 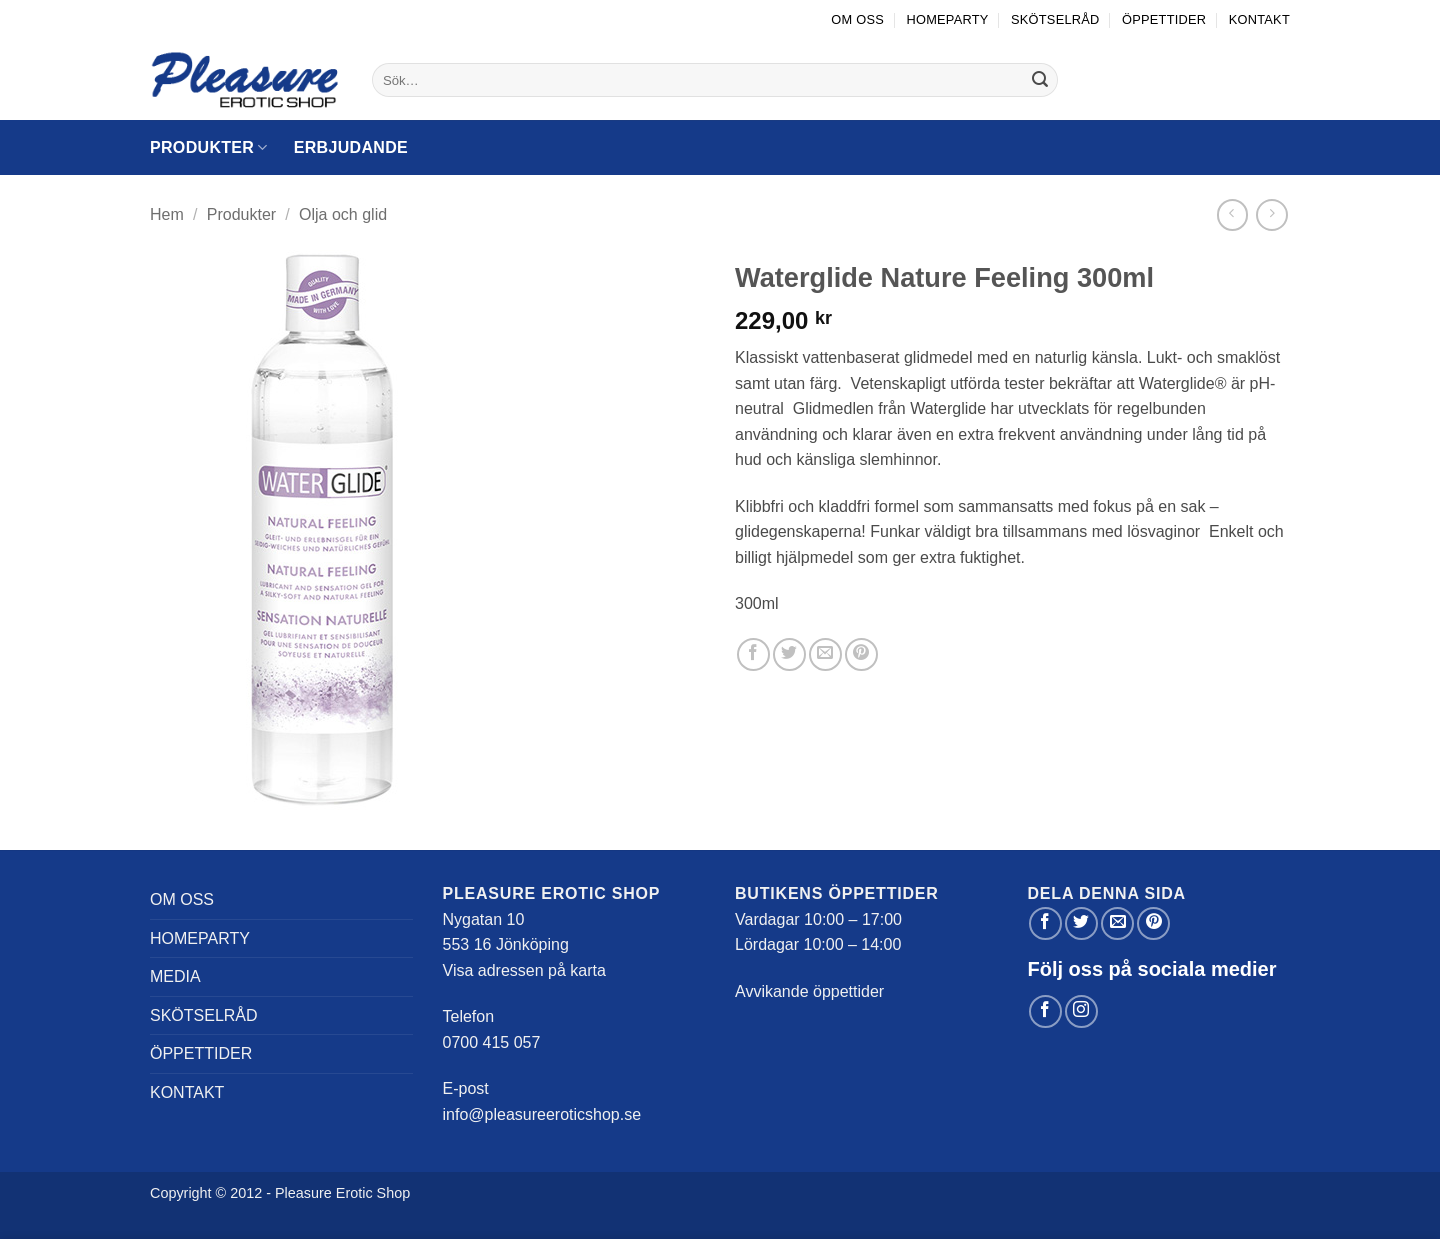 I want to click on [Follow on Instagram], so click(x=1081, y=1011).